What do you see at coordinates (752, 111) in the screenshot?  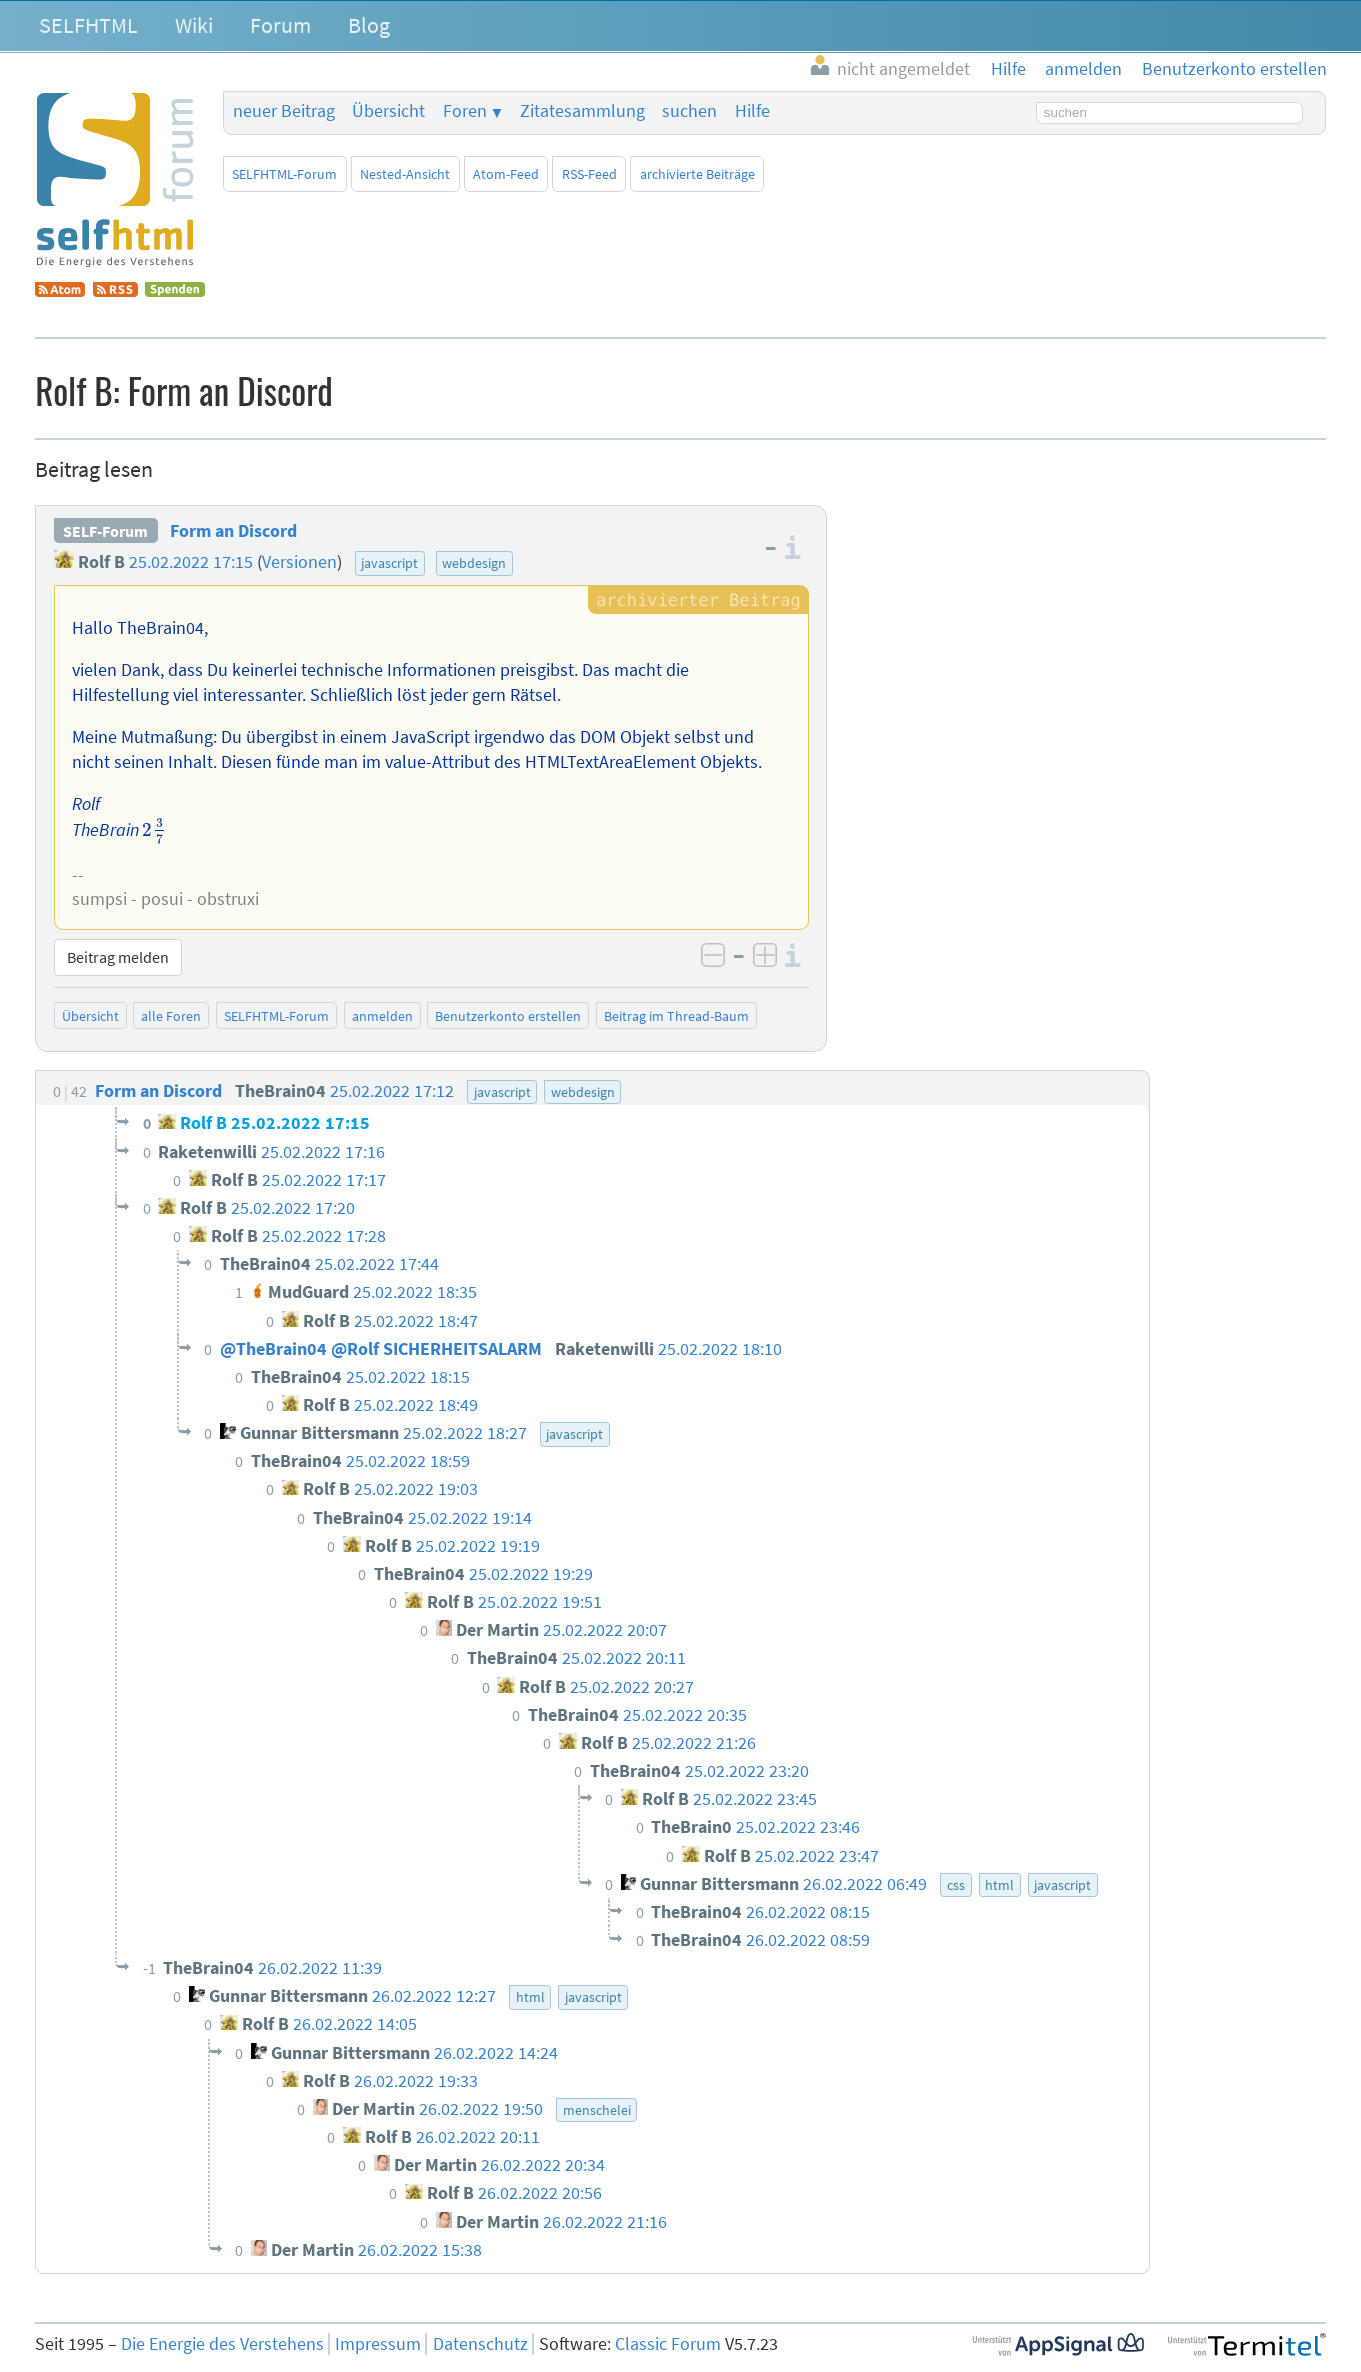 I see `Hilfe` at bounding box center [752, 111].